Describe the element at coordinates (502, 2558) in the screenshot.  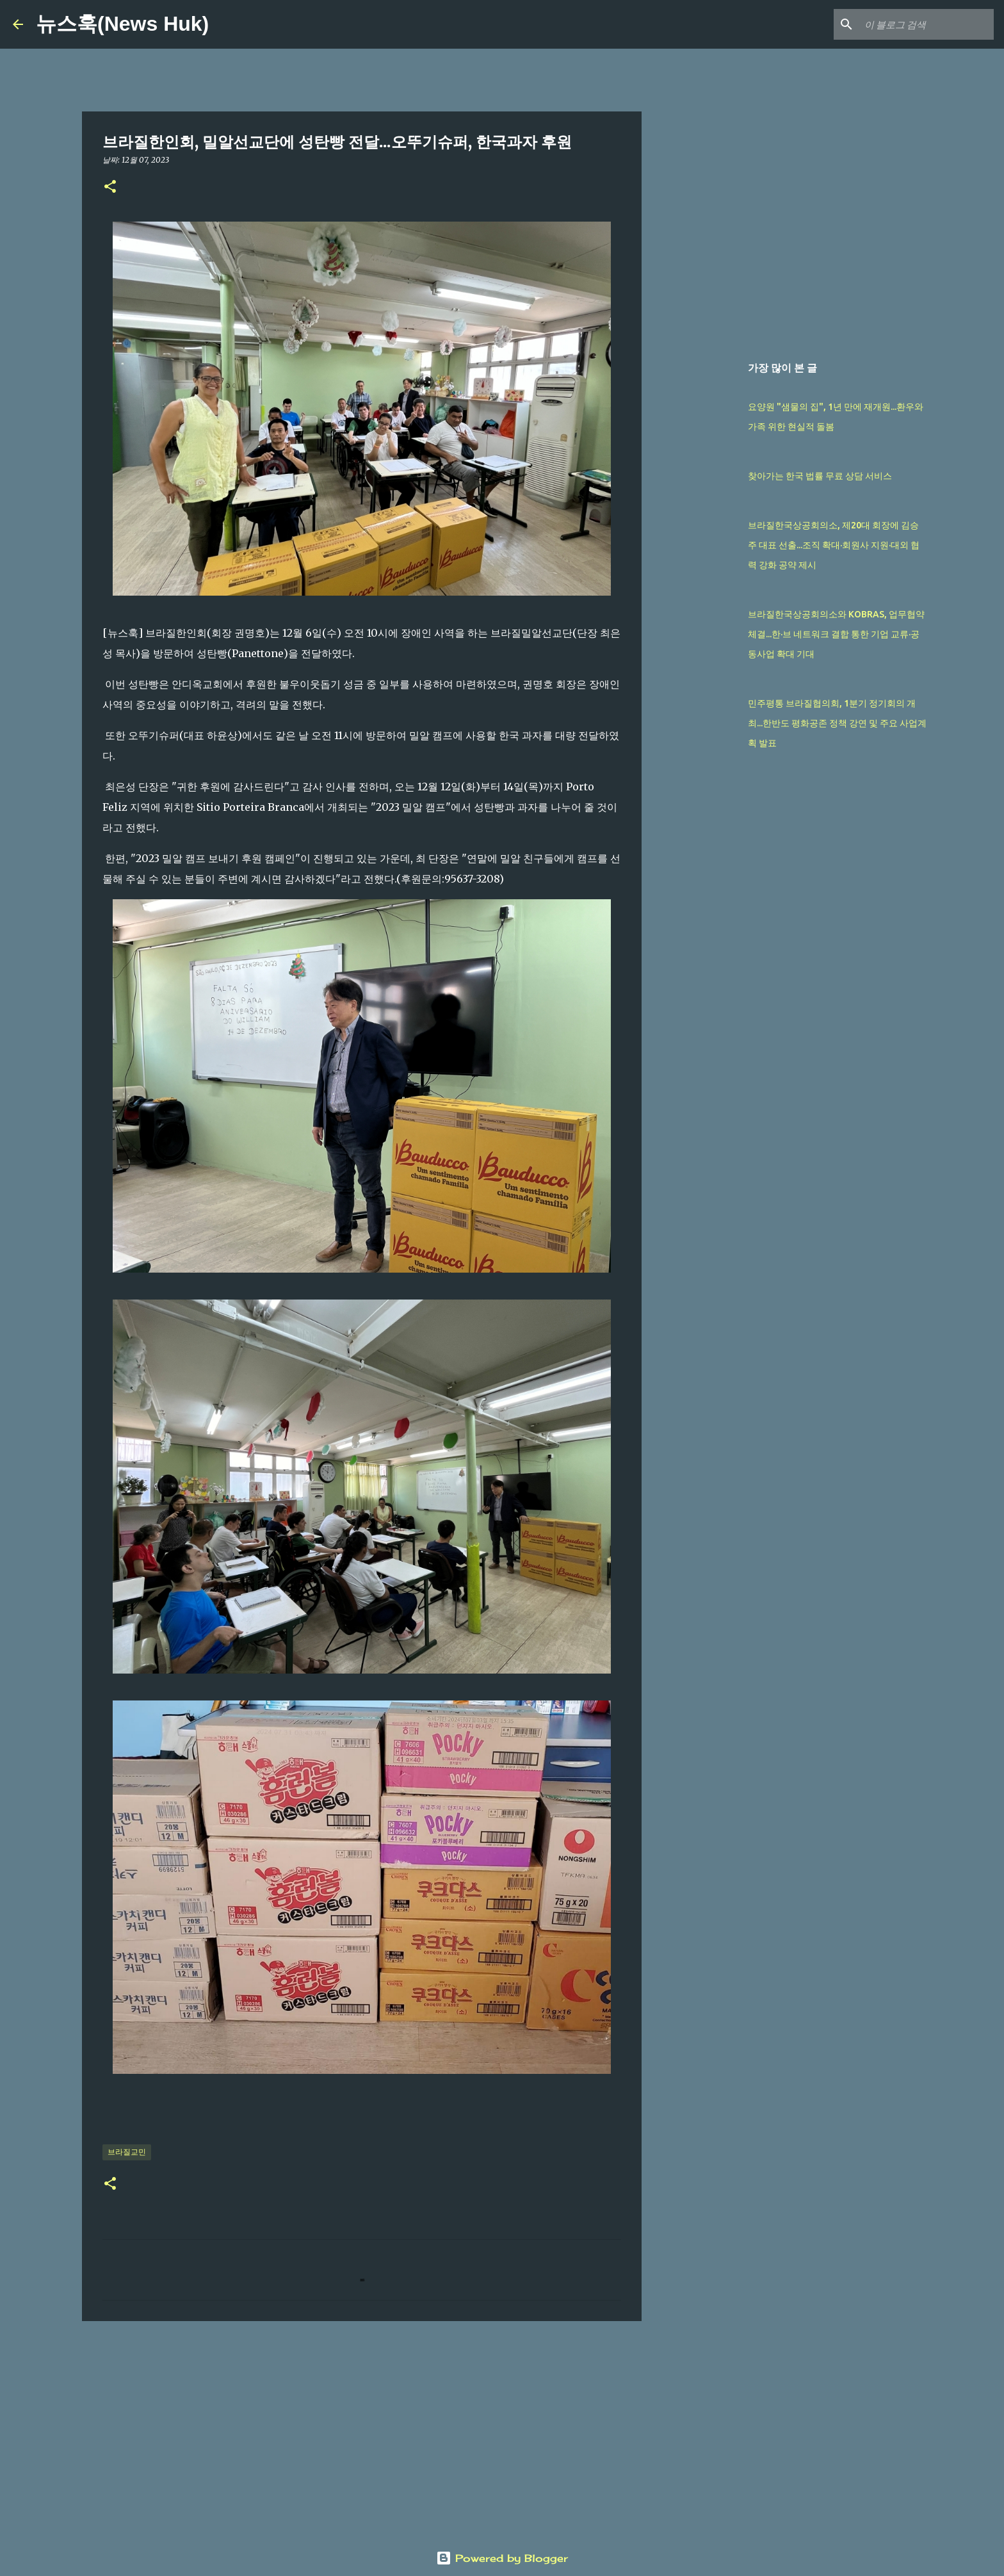
I see `Powered by Blogger` at that location.